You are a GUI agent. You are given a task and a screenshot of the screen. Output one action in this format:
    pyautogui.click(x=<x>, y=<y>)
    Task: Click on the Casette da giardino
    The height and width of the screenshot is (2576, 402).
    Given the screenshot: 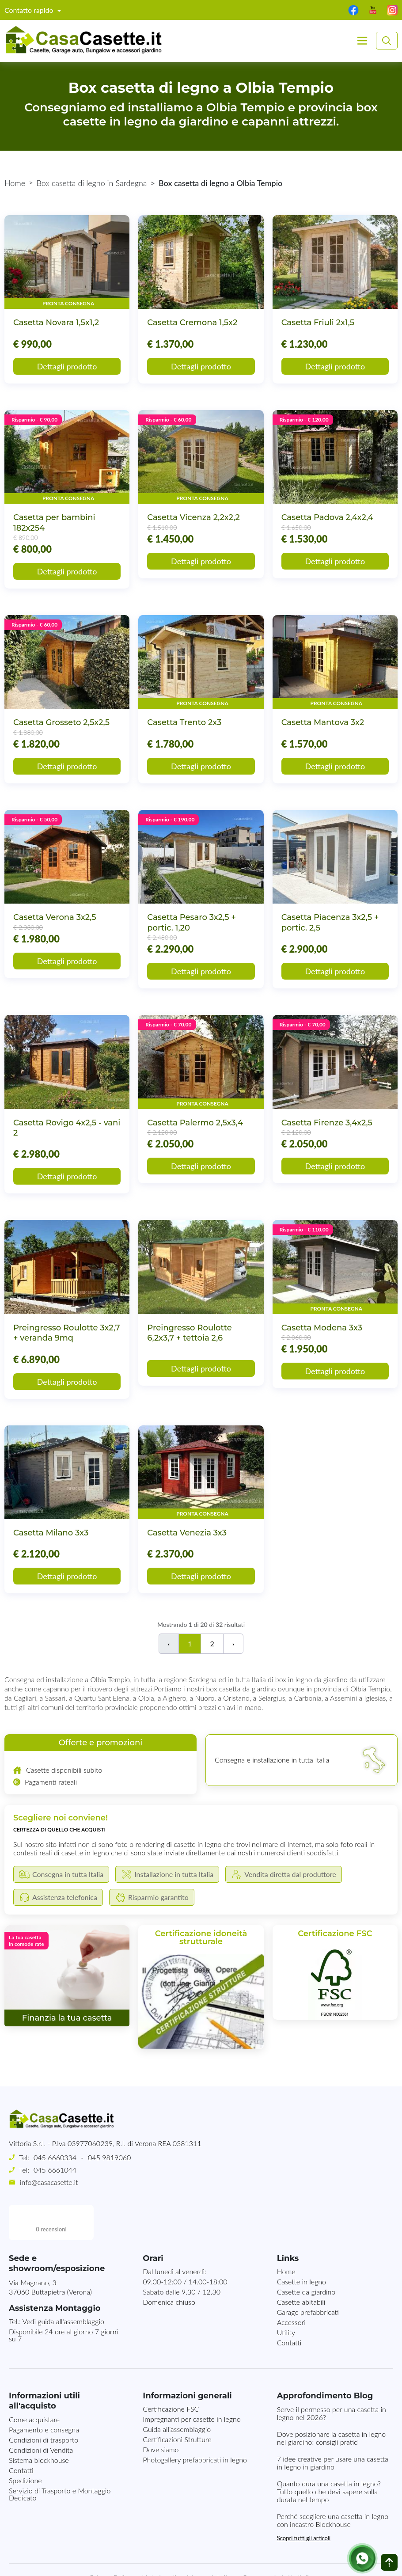 What is the action you would take?
    pyautogui.click(x=306, y=2256)
    